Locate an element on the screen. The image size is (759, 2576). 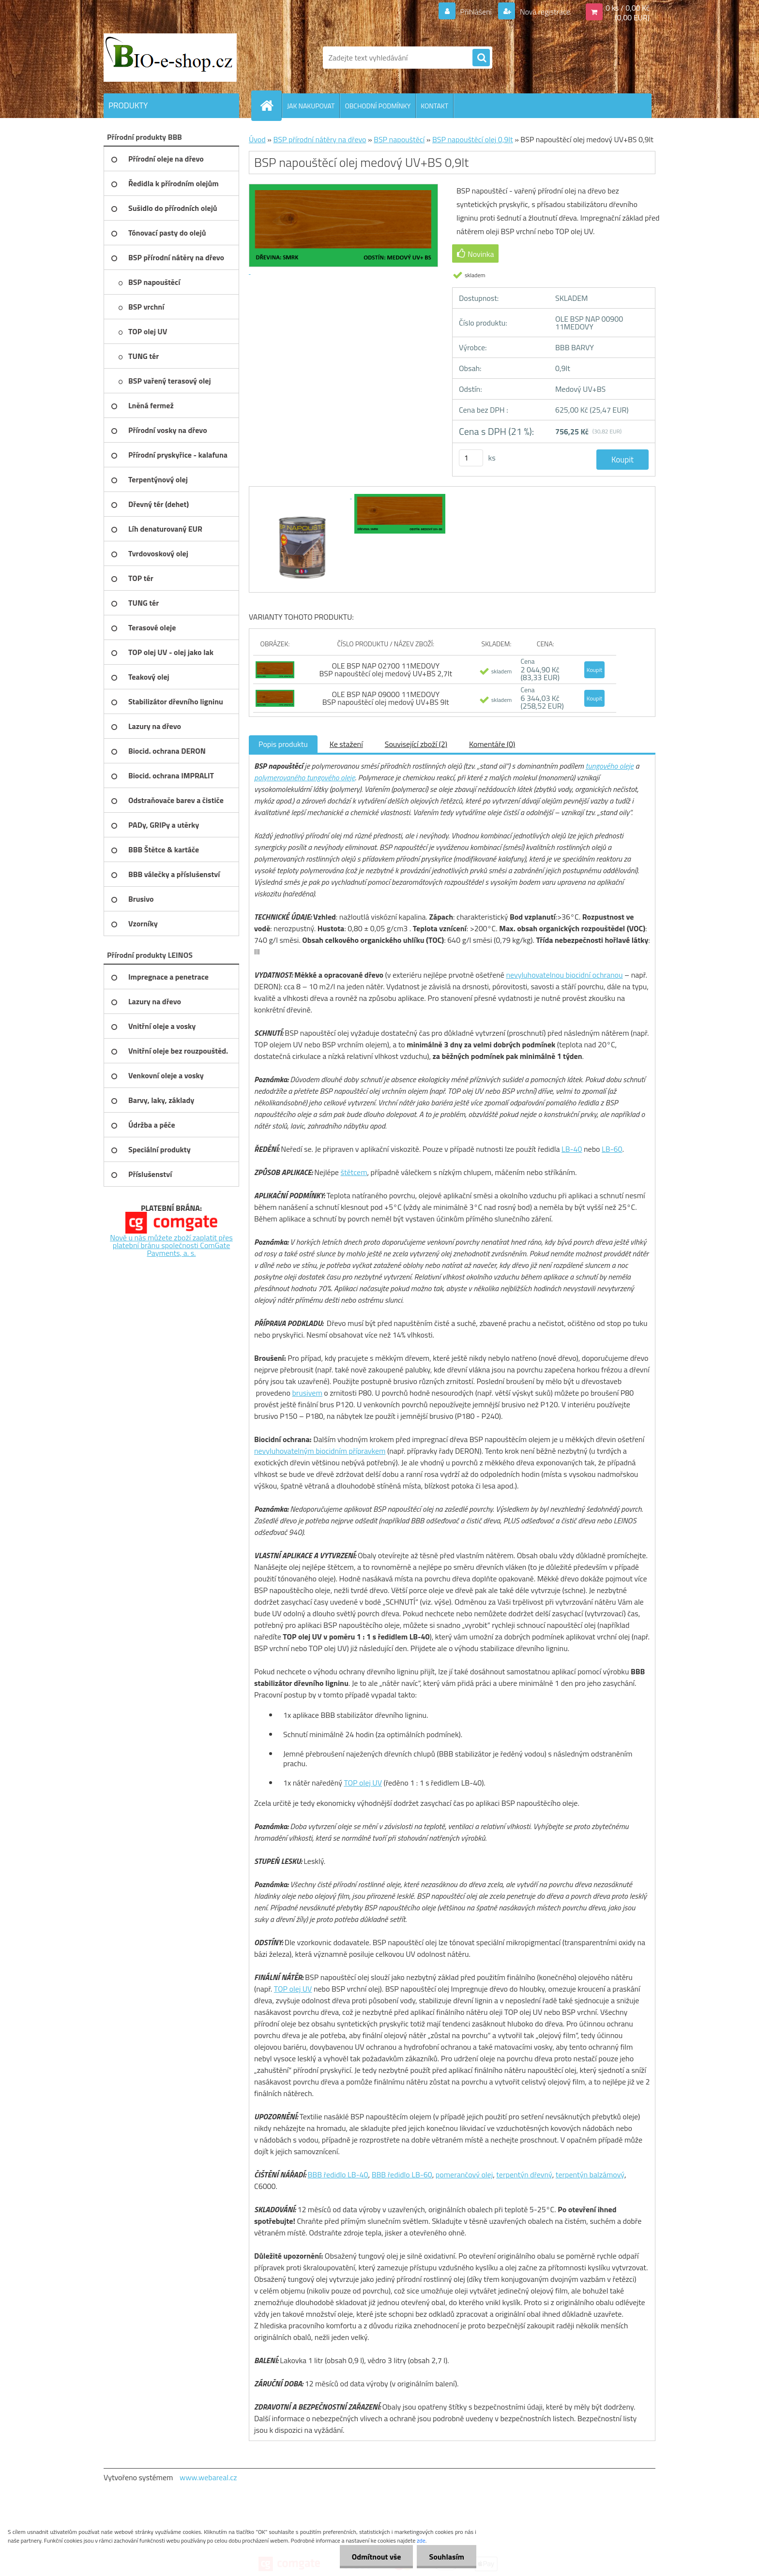
BSP napouštěcí olej 0,9lt is located at coordinates (472, 139).